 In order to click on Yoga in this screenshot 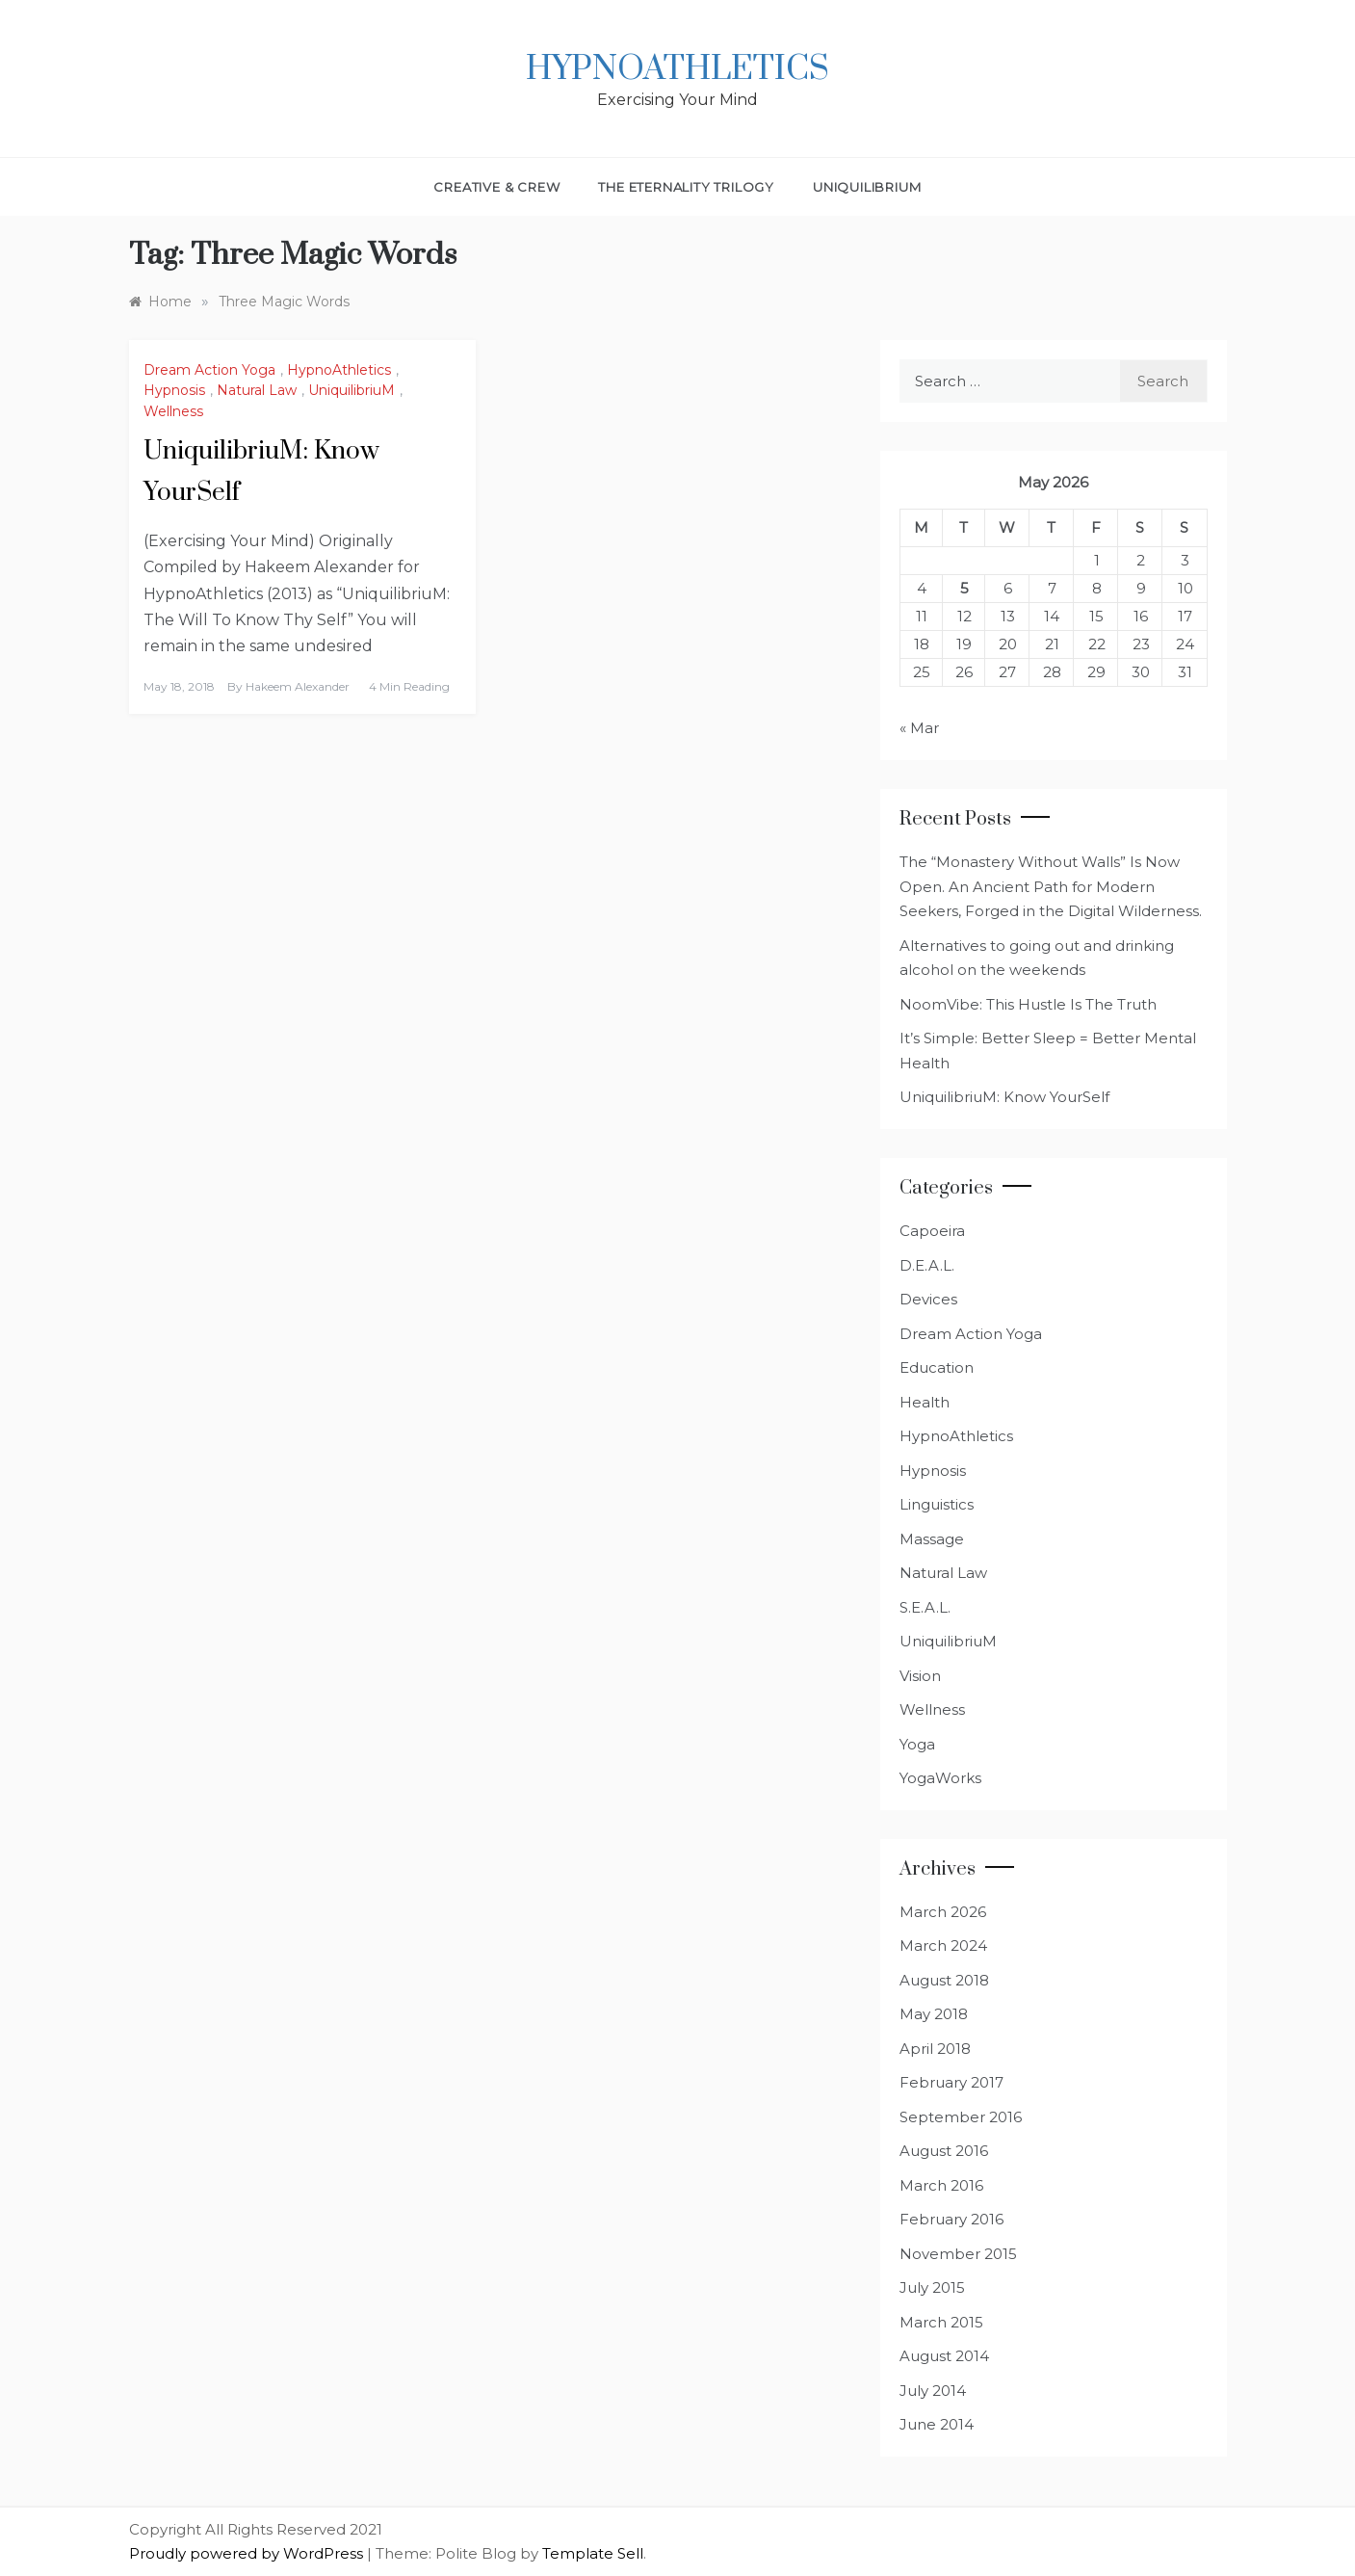, I will do `click(917, 1744)`.